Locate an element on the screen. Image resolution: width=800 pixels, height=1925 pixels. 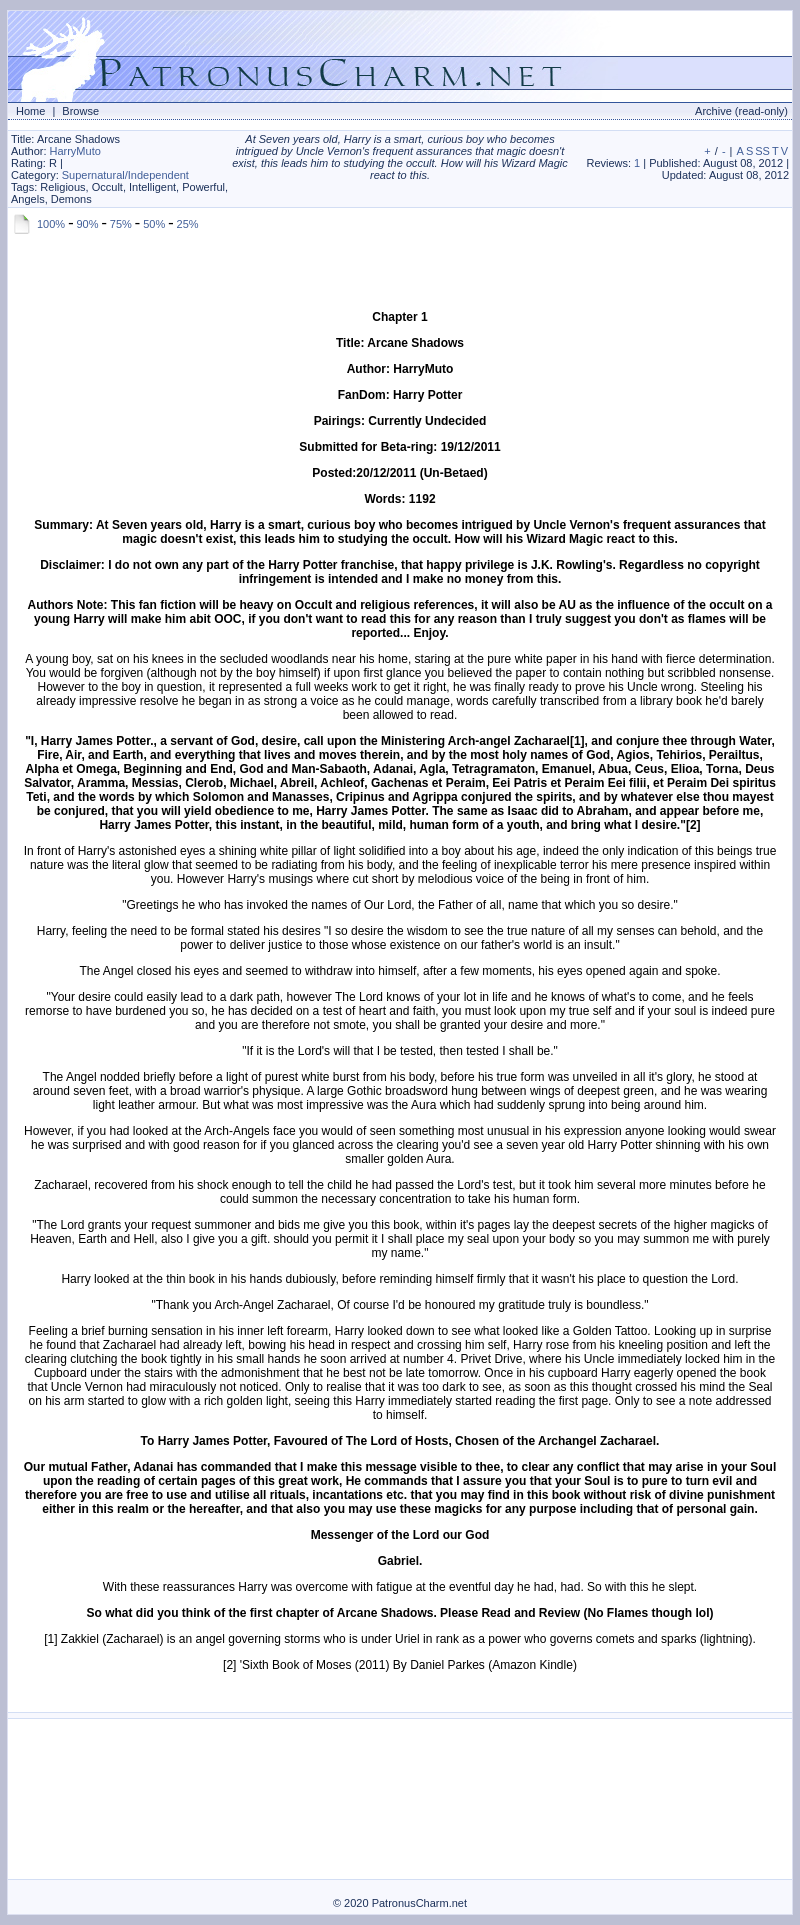
Home is located at coordinates (30, 111).